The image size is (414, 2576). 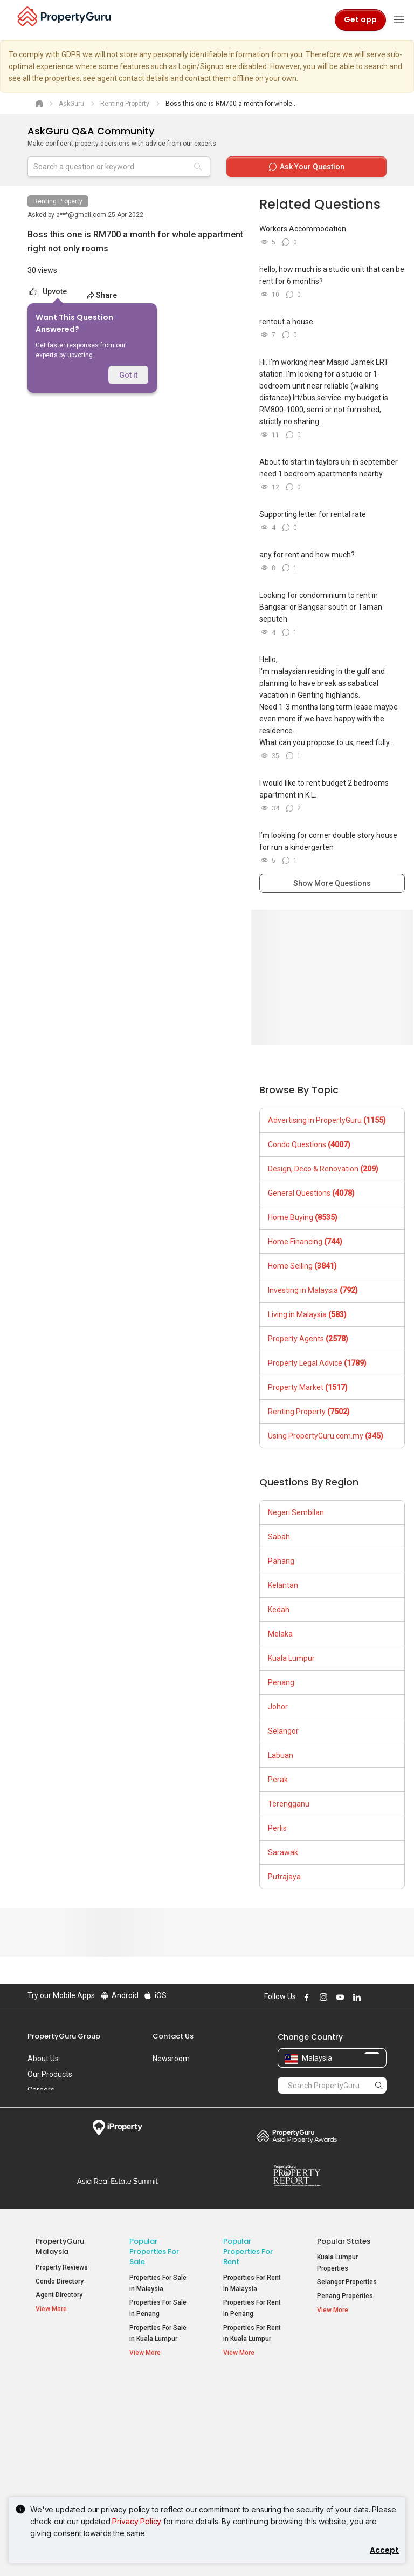 I want to click on Perak, so click(x=278, y=1779).